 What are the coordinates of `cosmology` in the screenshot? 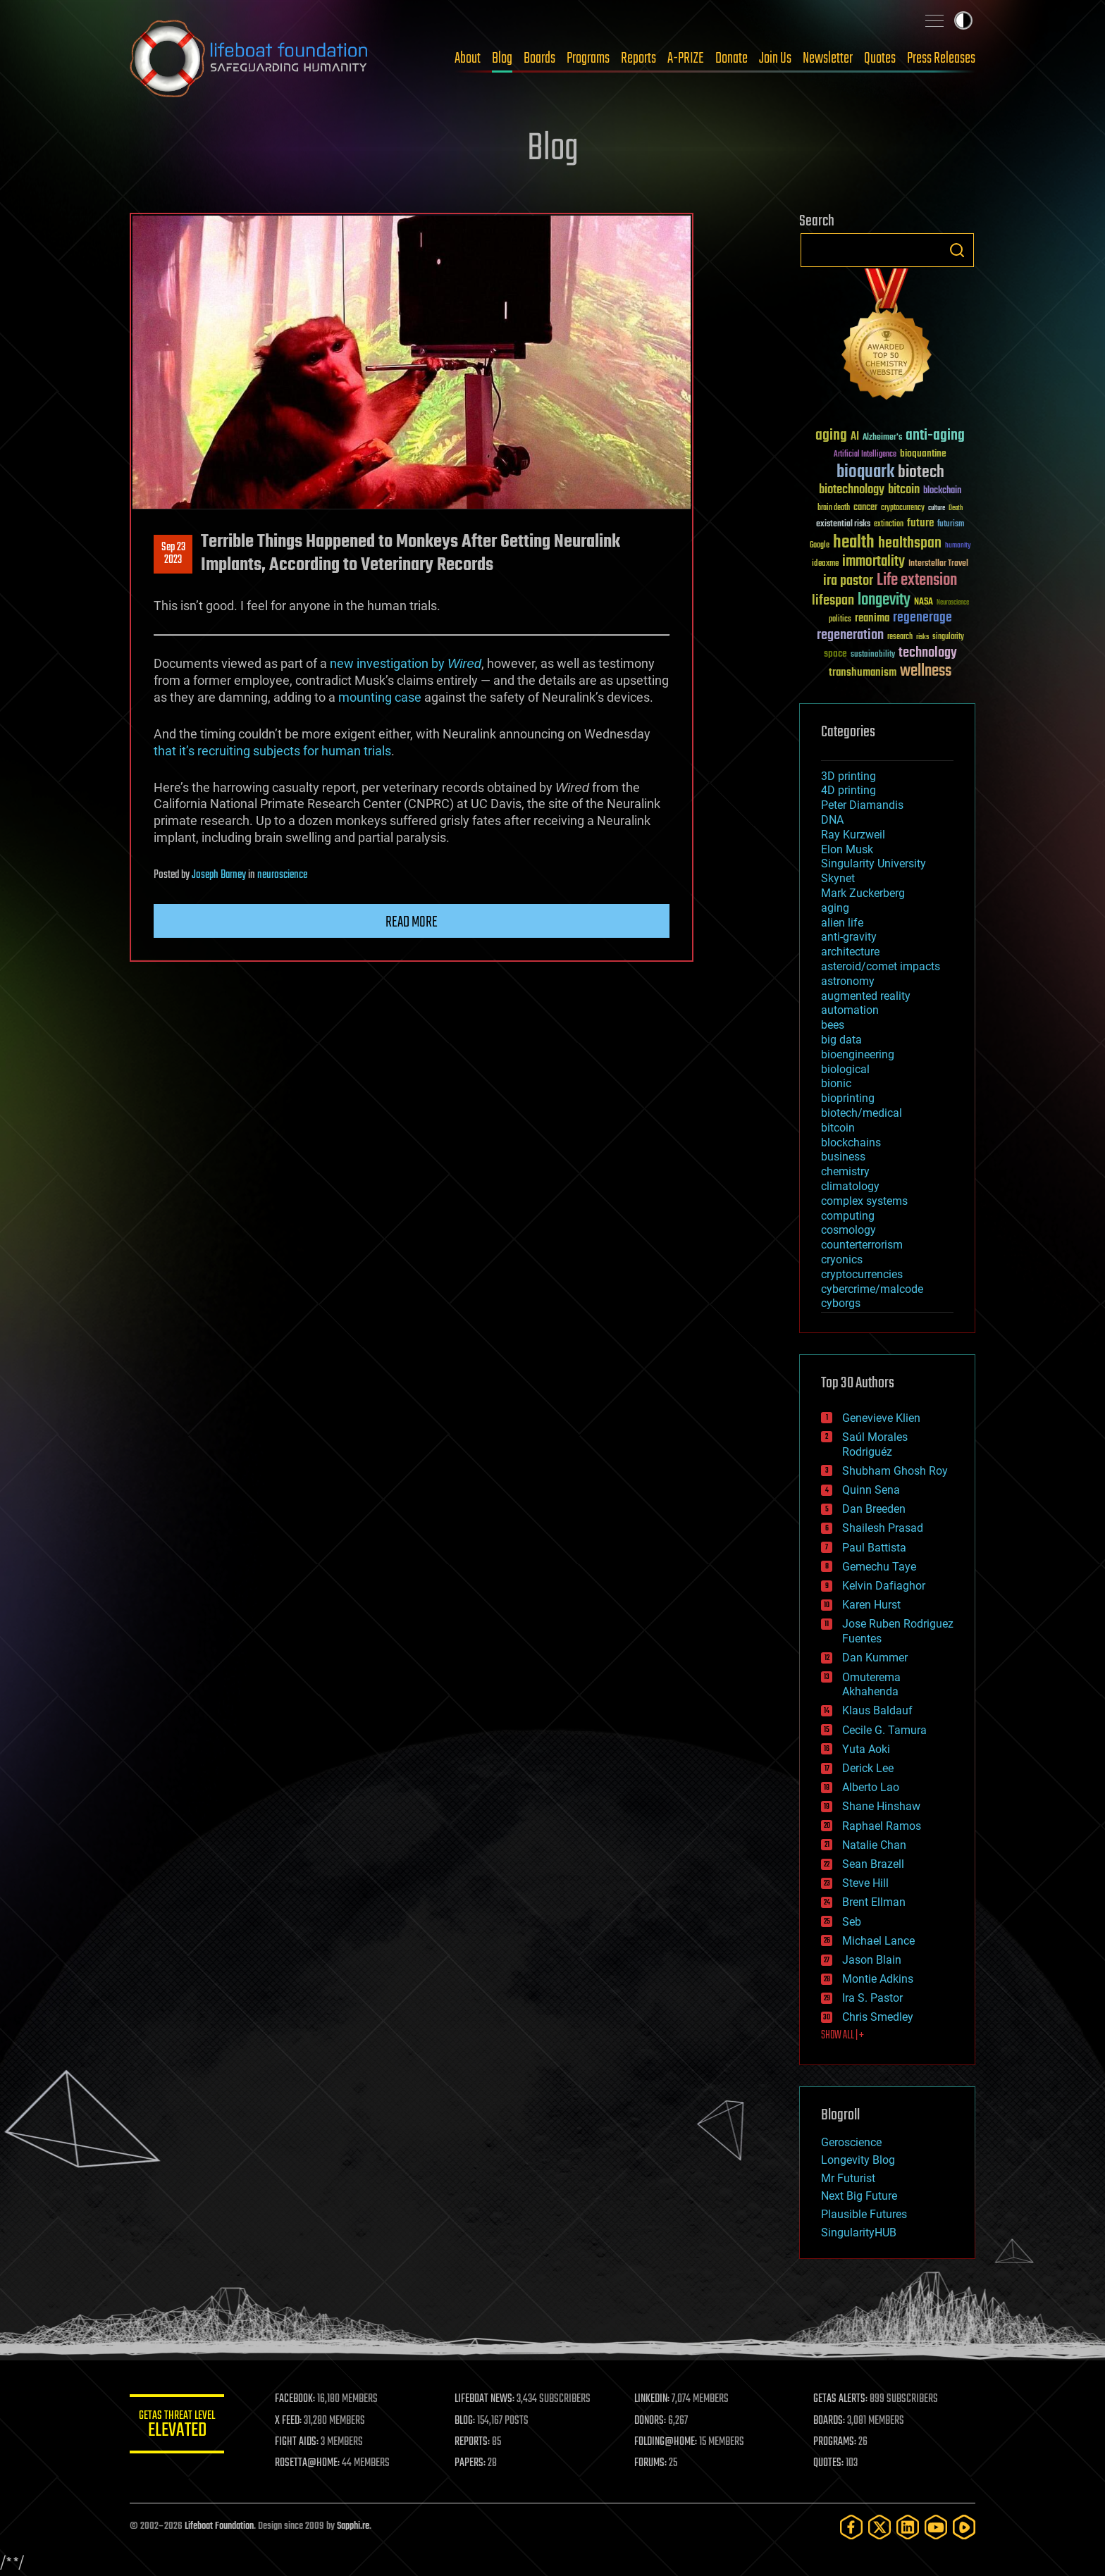 It's located at (848, 1230).